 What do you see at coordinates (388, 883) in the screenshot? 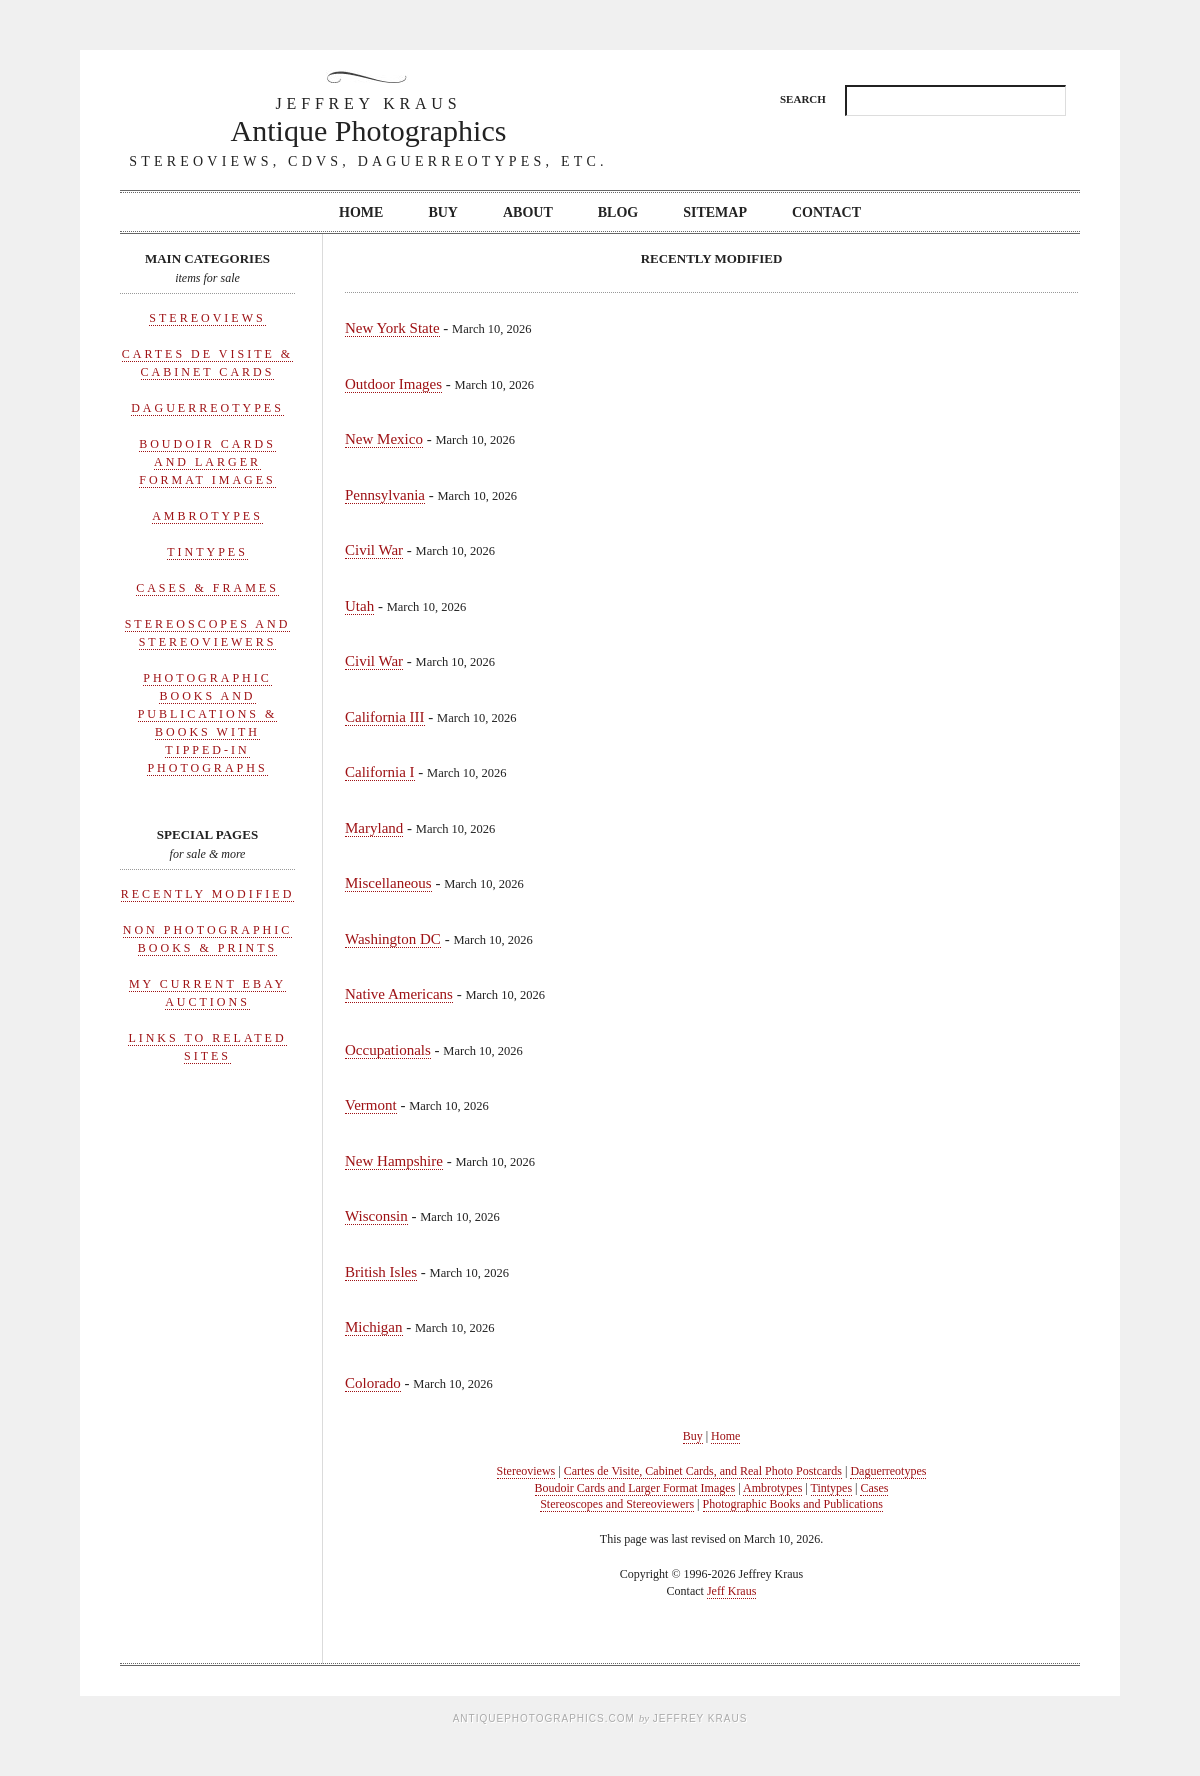
I see `Miscellaneous` at bounding box center [388, 883].